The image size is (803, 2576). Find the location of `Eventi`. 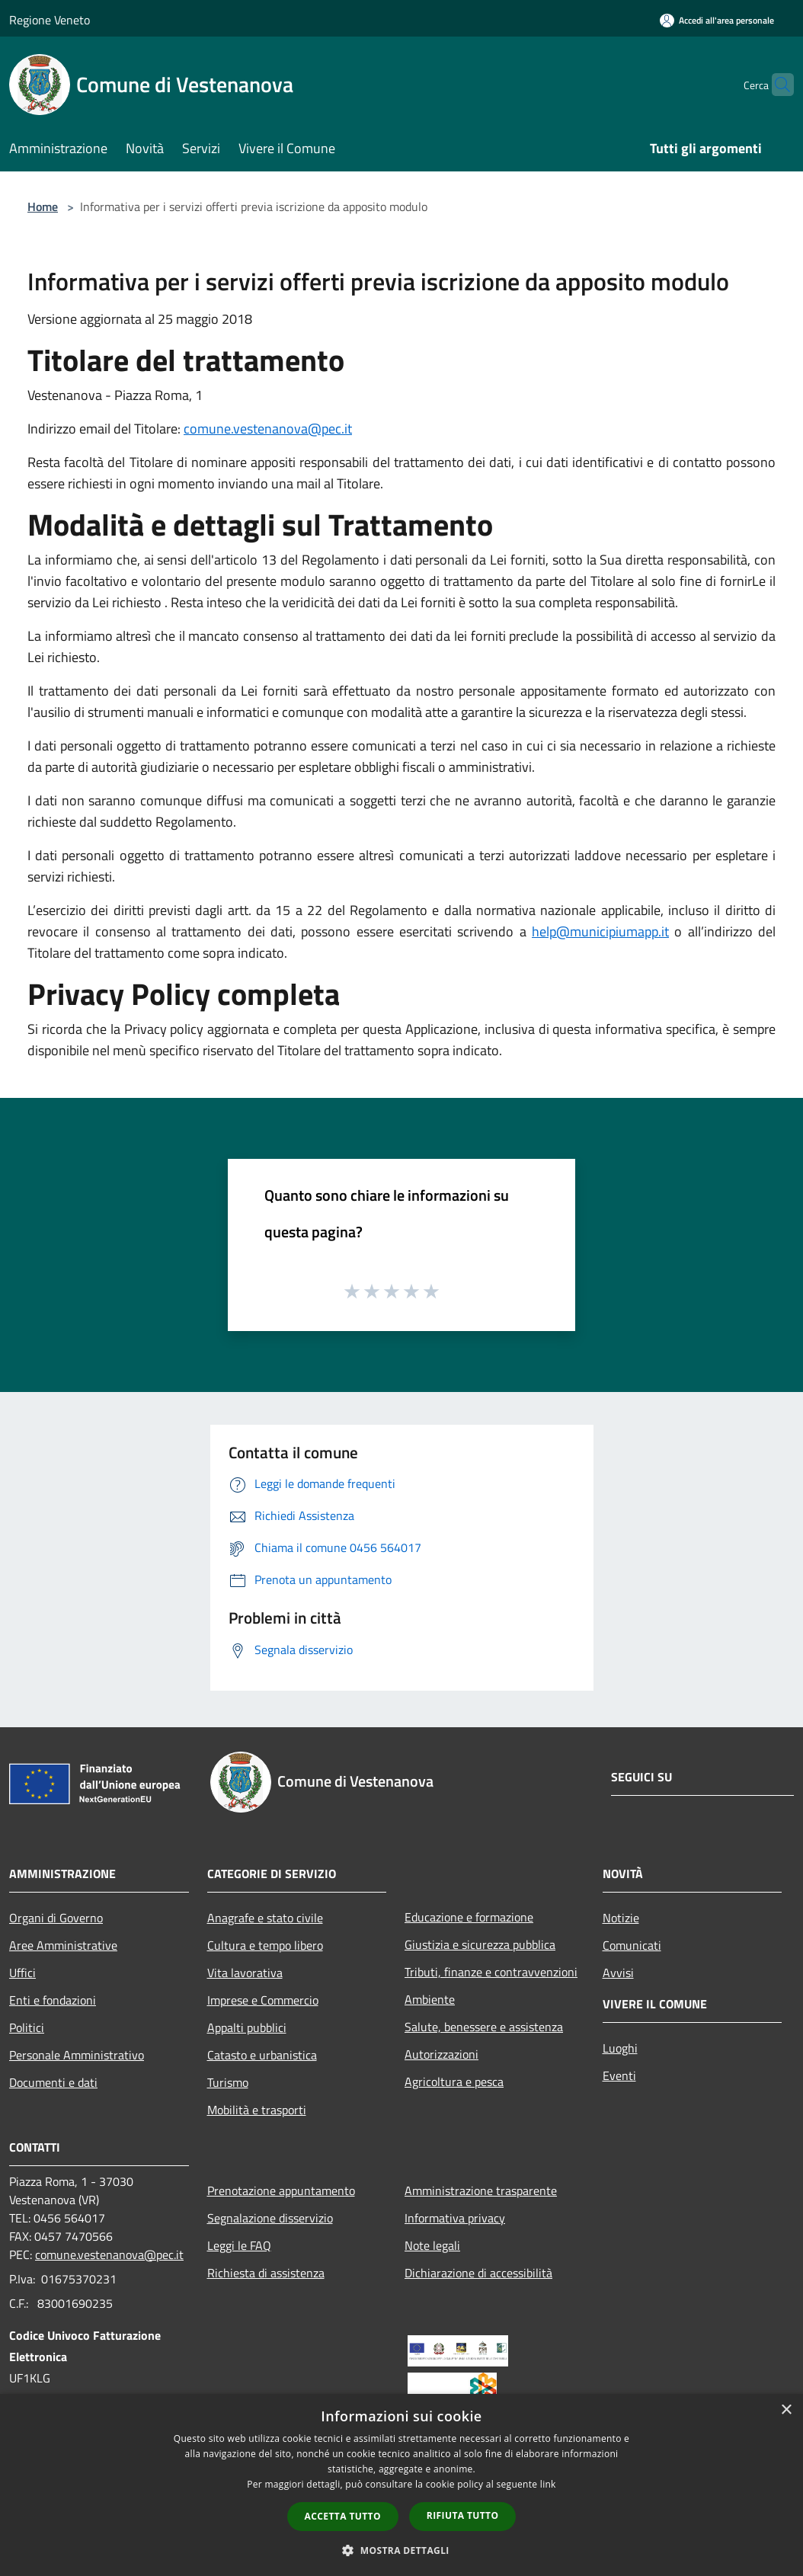

Eventi is located at coordinates (619, 2075).